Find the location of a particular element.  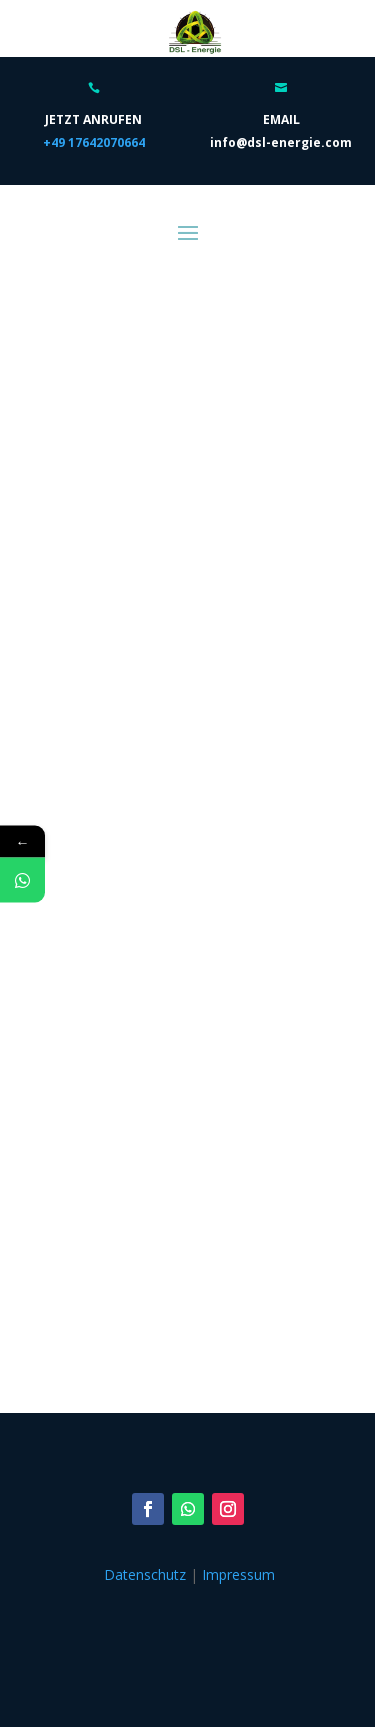

Impressum is located at coordinates (238, 1574).